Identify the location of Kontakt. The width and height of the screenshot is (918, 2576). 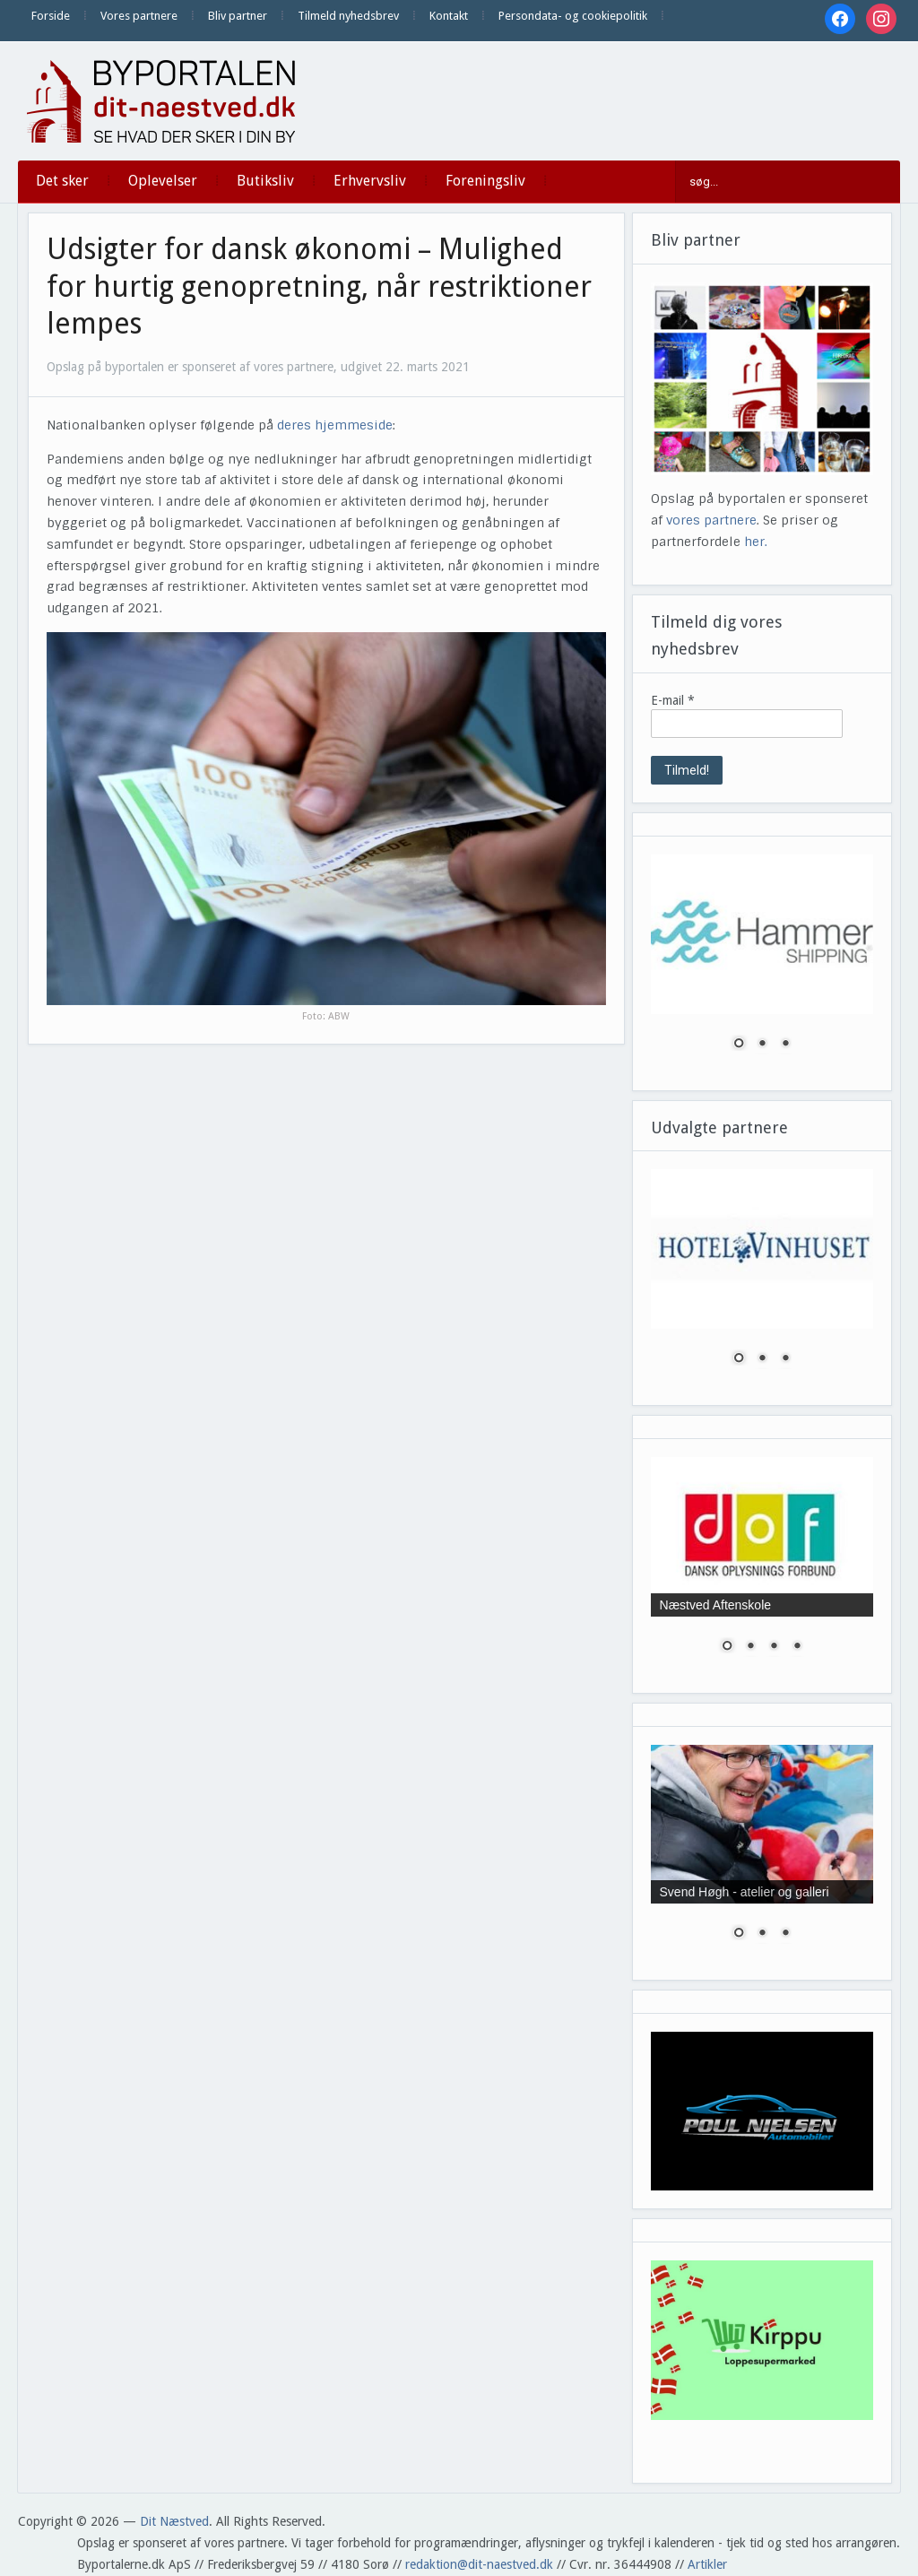
(448, 15).